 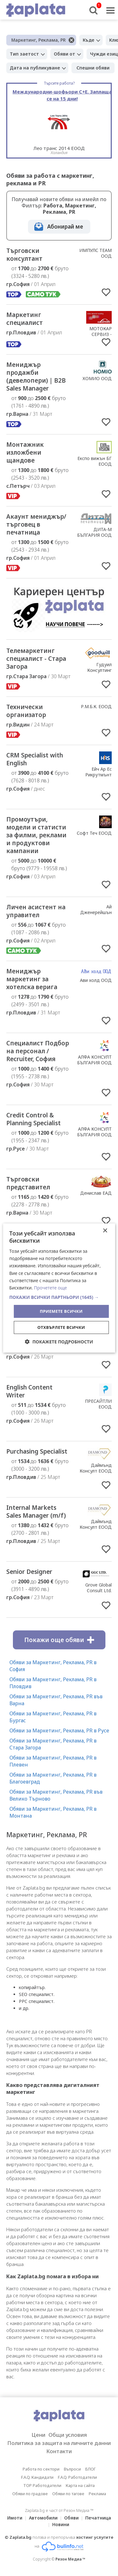 What do you see at coordinates (38, 40) in the screenshot?
I see `Маркетинг, Реклама, PR` at bounding box center [38, 40].